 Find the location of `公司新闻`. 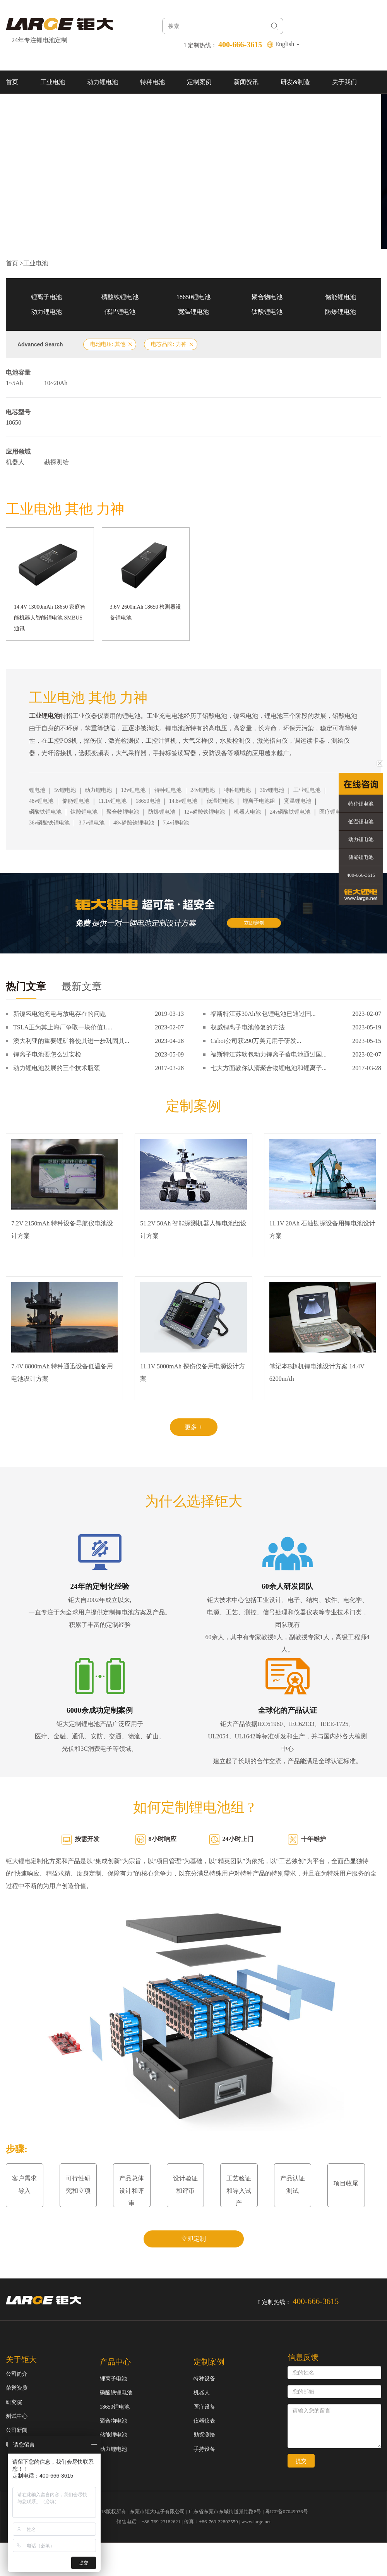

公司新闻 is located at coordinates (16, 2430).